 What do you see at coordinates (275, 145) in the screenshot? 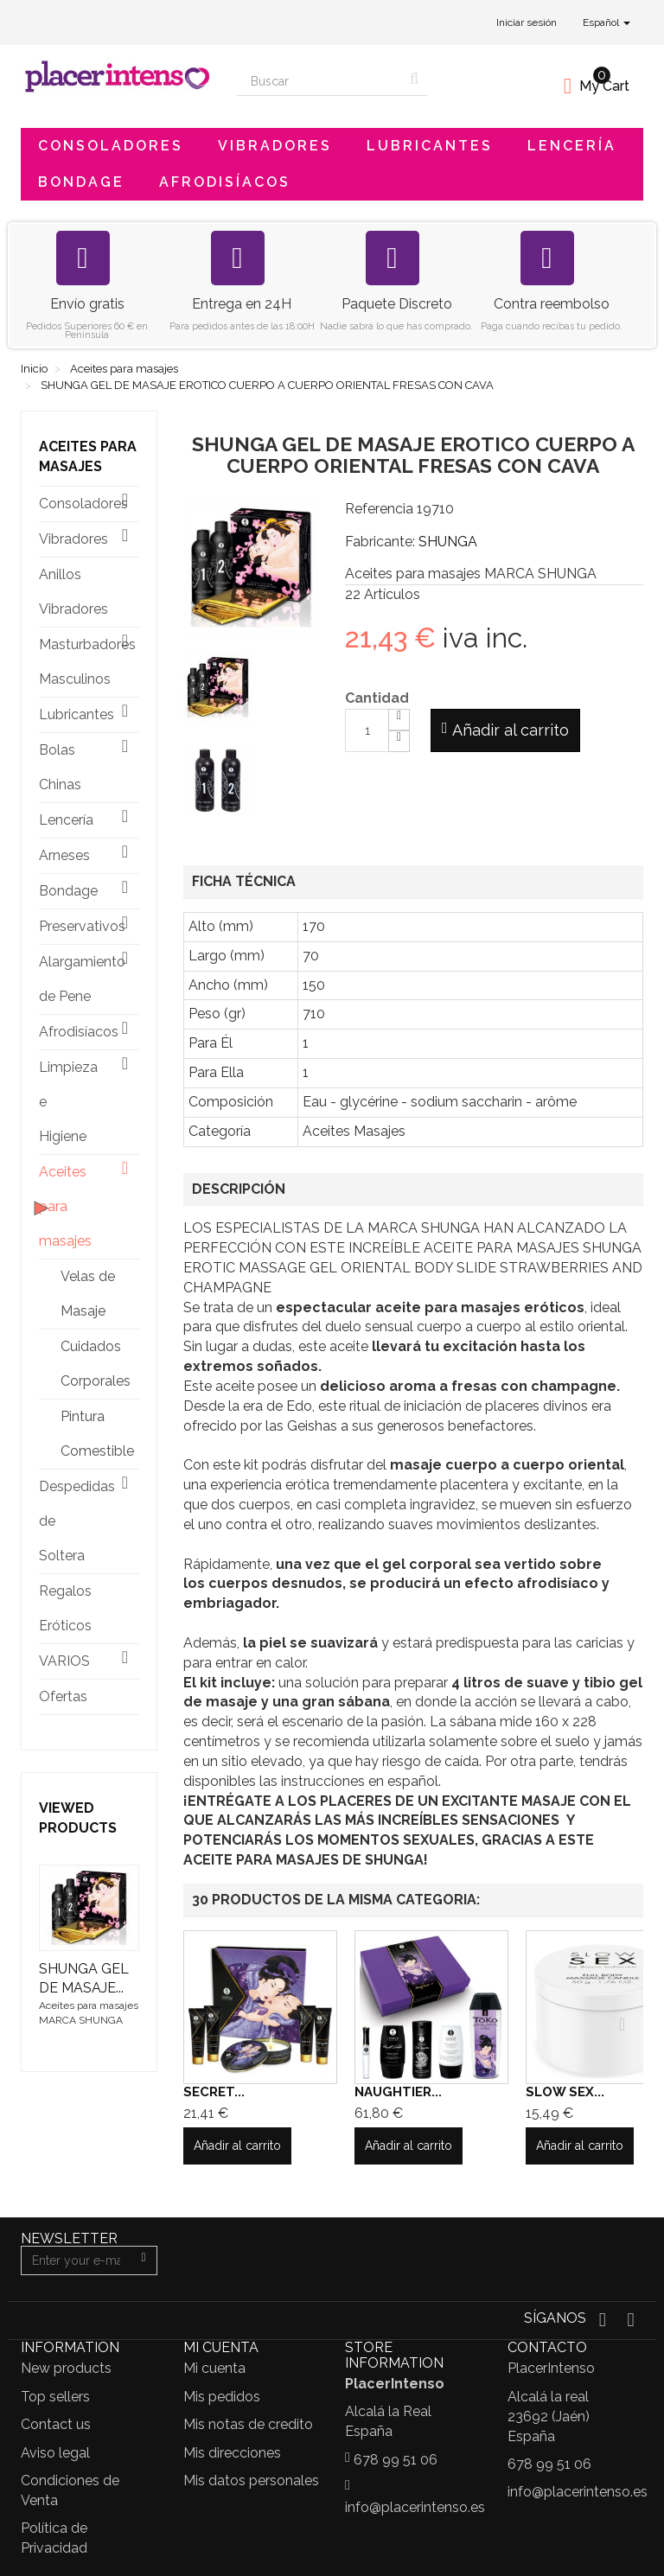
I see `Vibradores` at bounding box center [275, 145].